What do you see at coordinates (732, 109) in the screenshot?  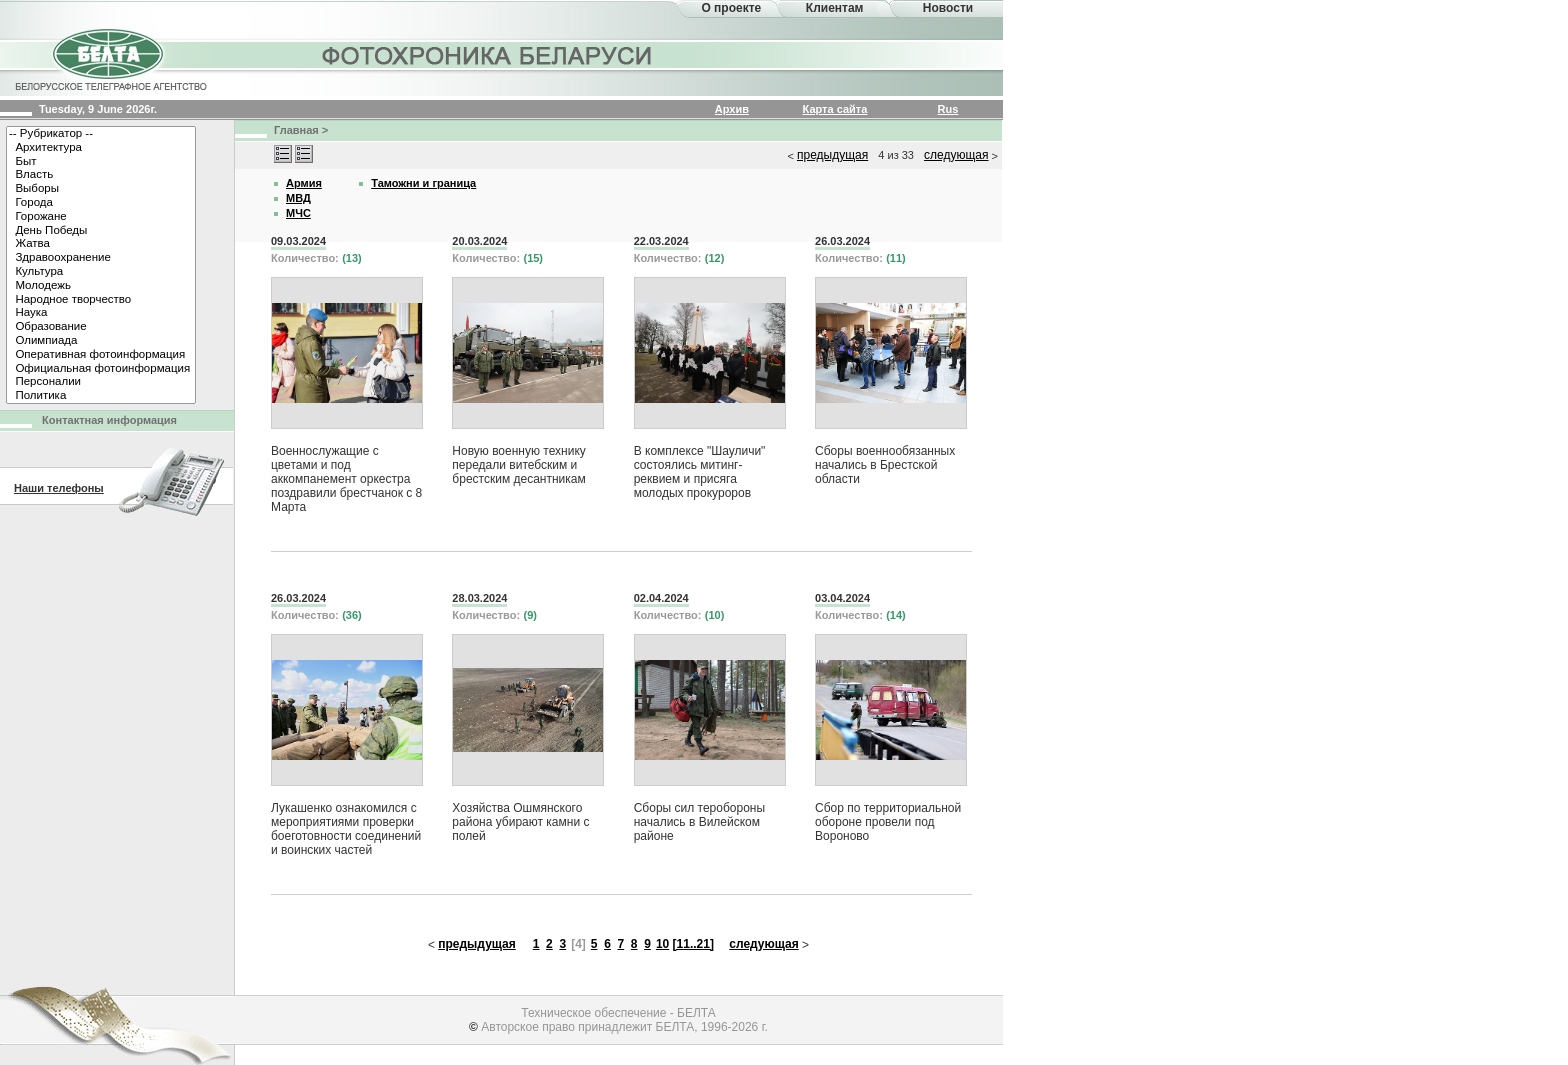 I see `Архив` at bounding box center [732, 109].